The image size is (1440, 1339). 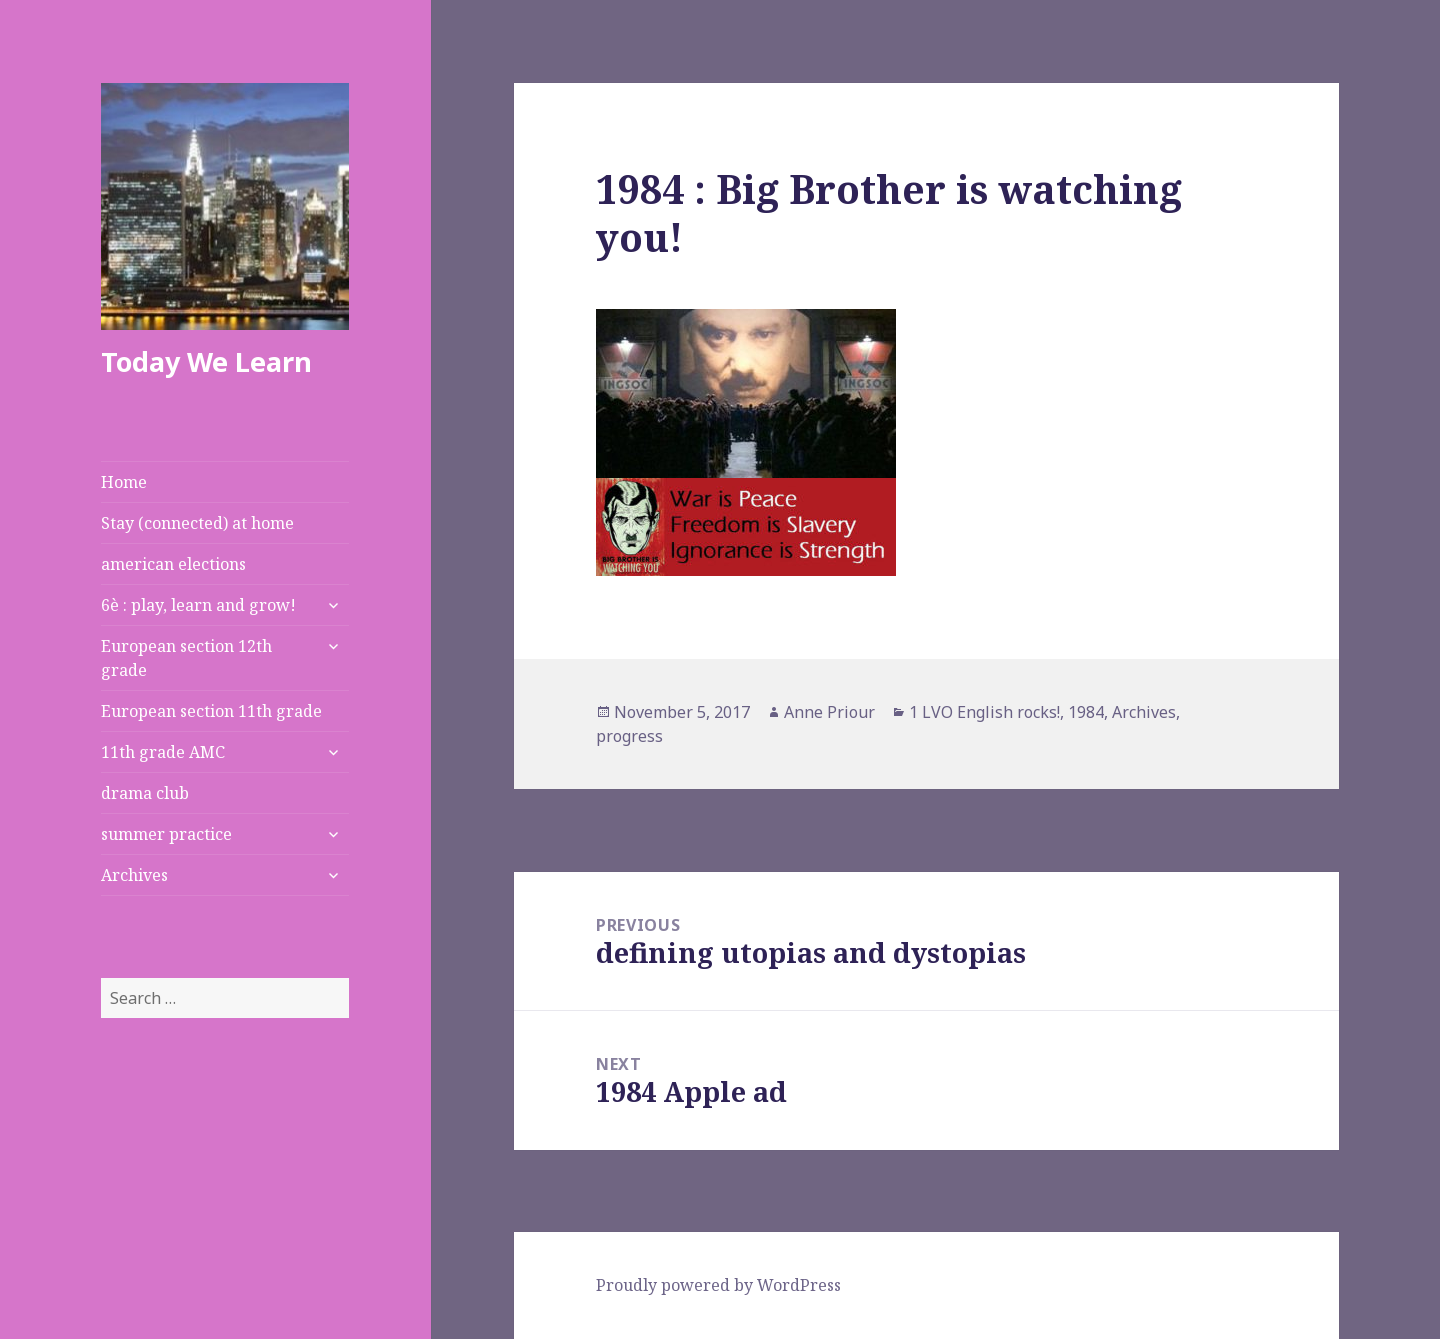 I want to click on 1984, so click(x=1086, y=712).